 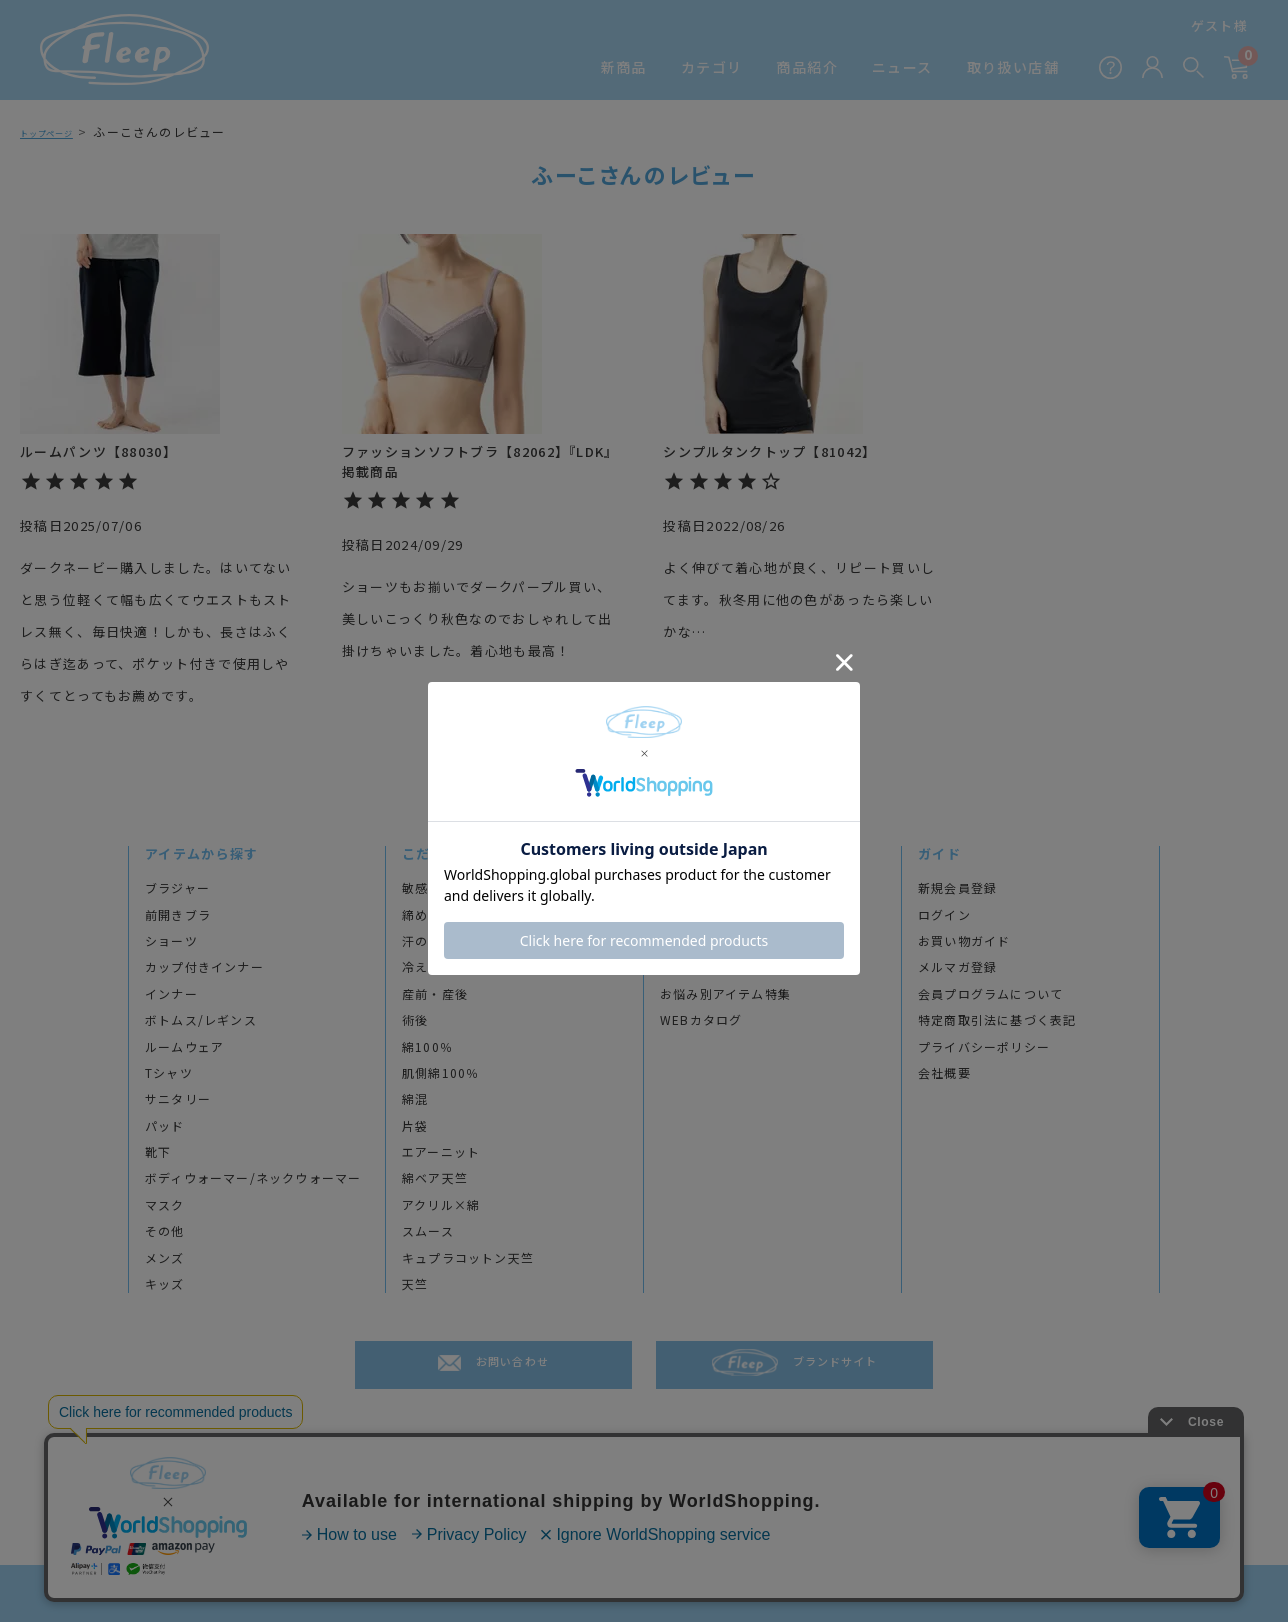 I want to click on 締め付けが苦手, so click(x=448, y=915).